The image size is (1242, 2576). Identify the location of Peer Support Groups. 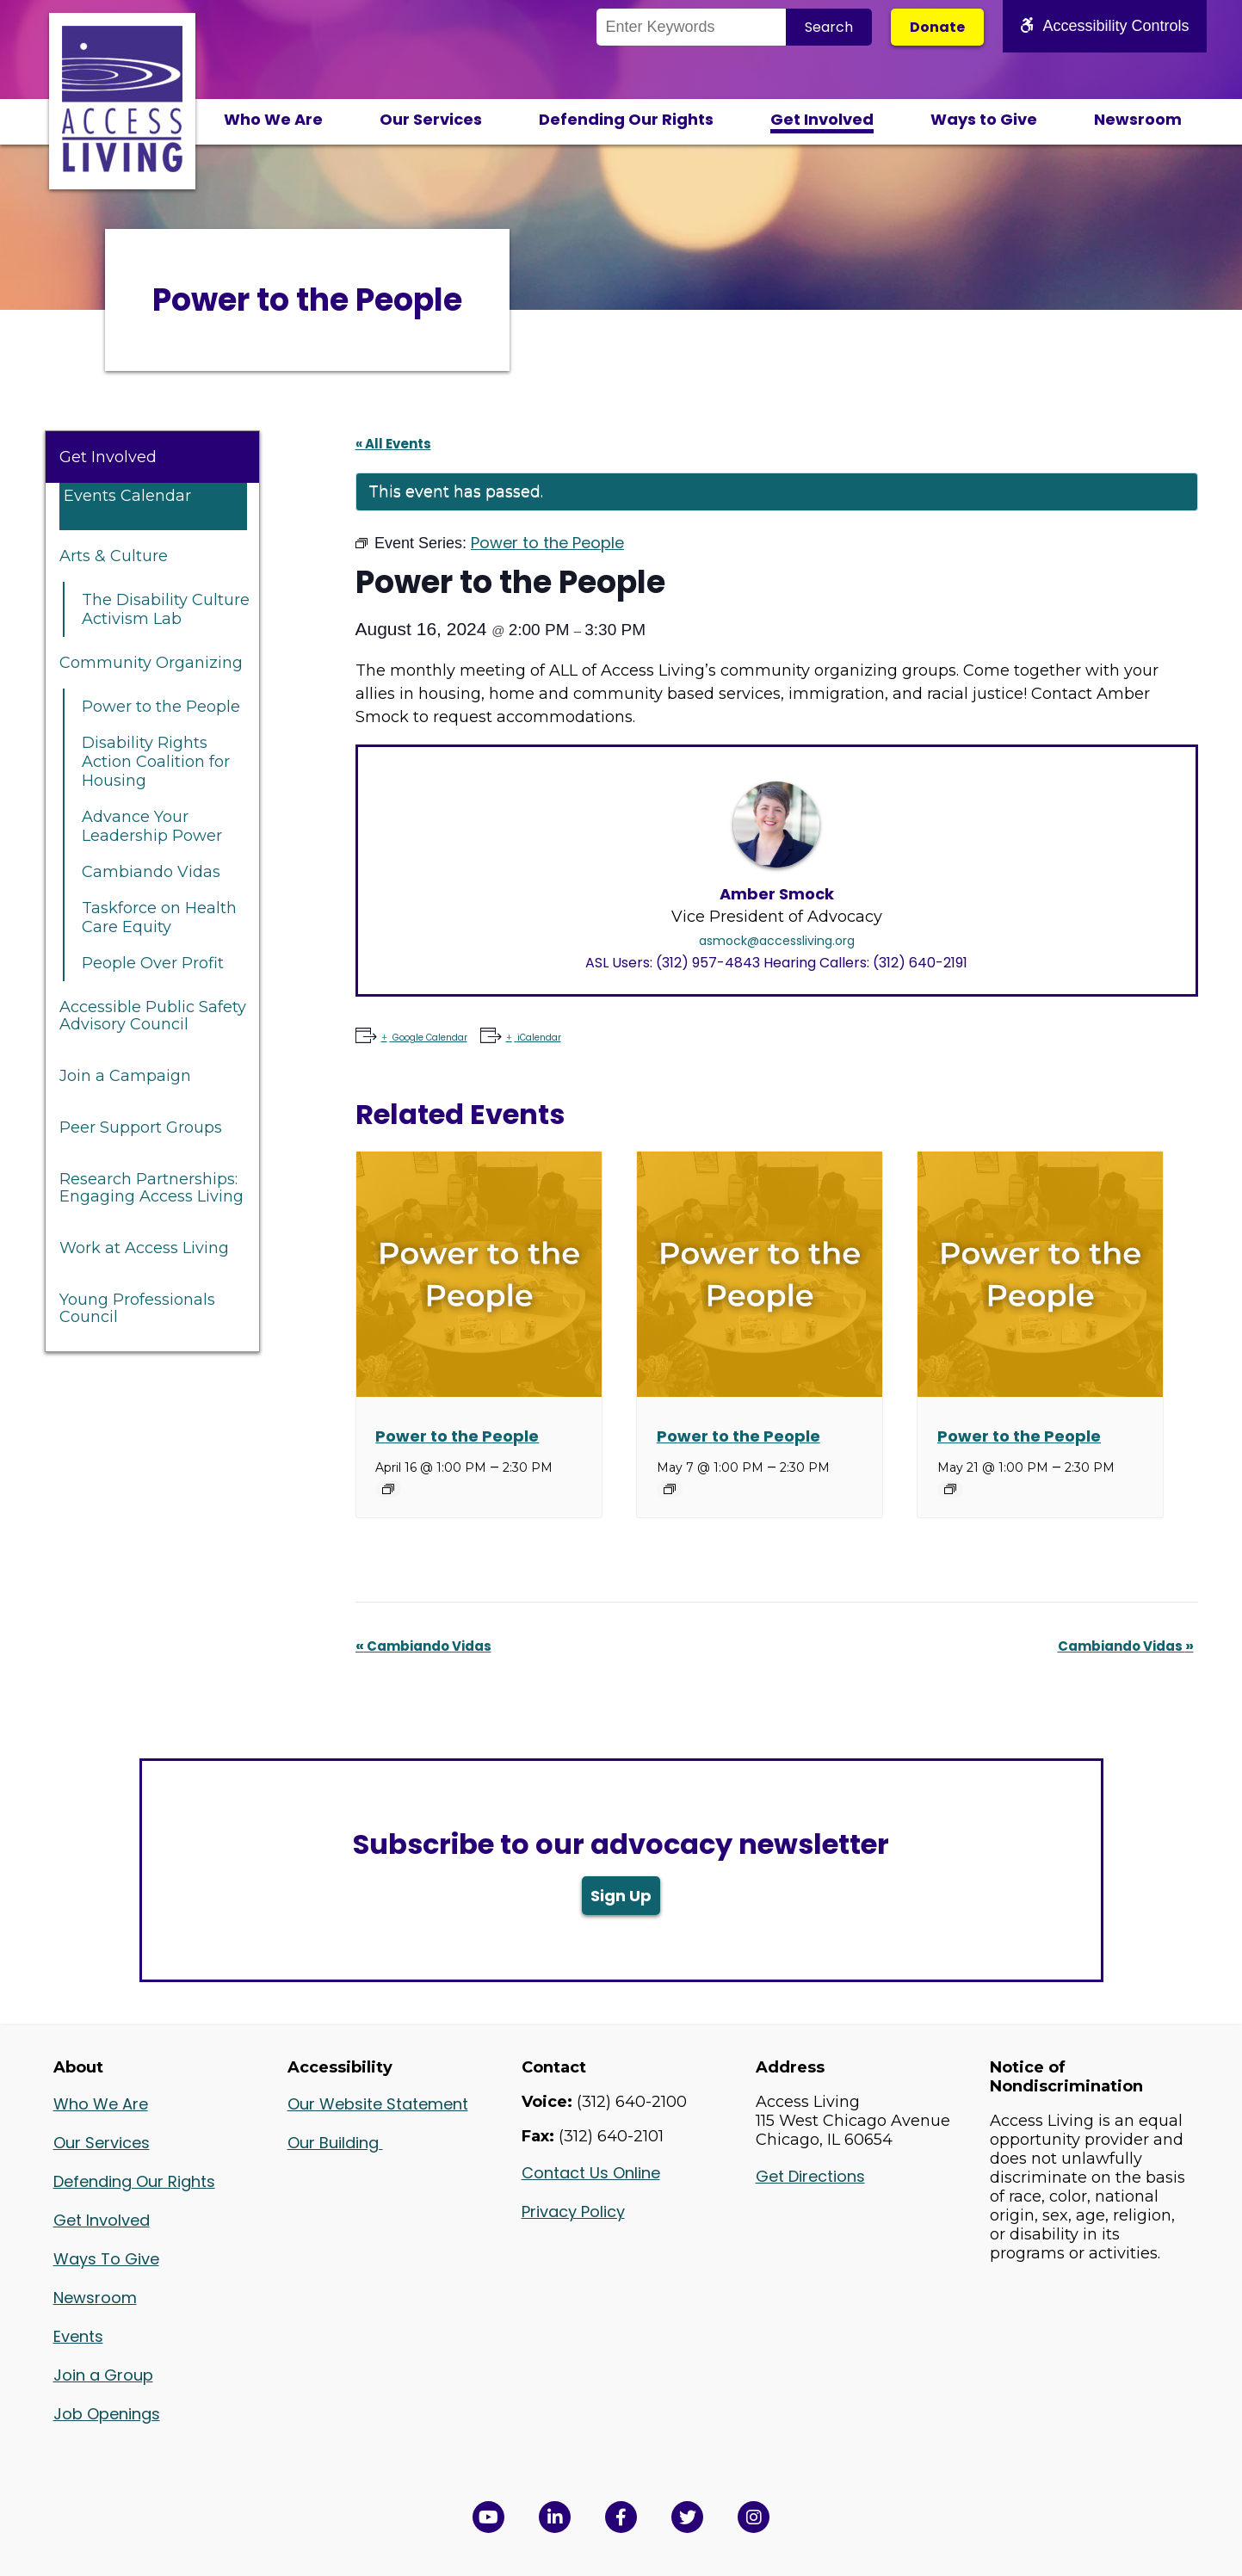
(140, 1127).